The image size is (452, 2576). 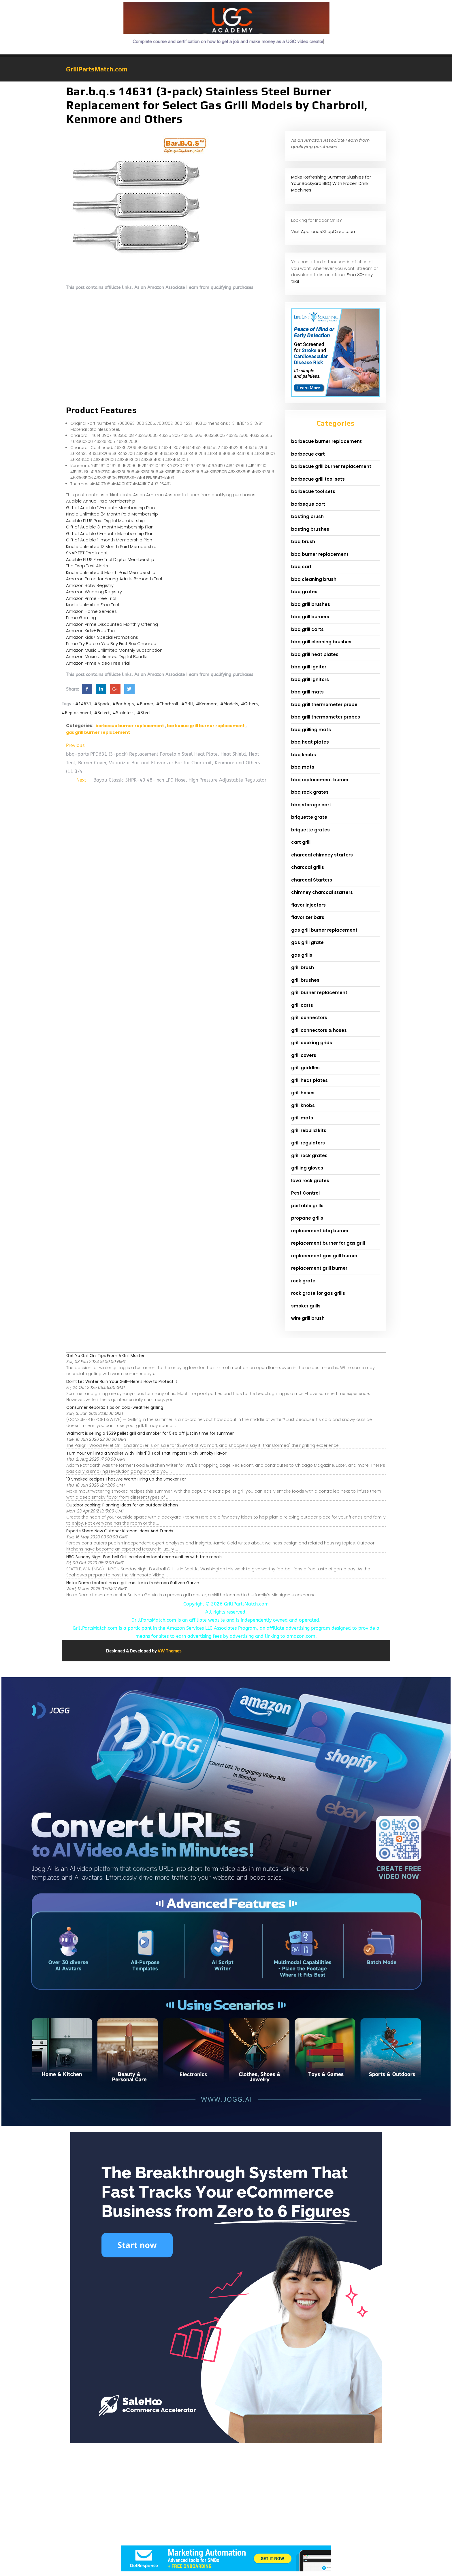 I want to click on grill regulators, so click(x=308, y=1143).